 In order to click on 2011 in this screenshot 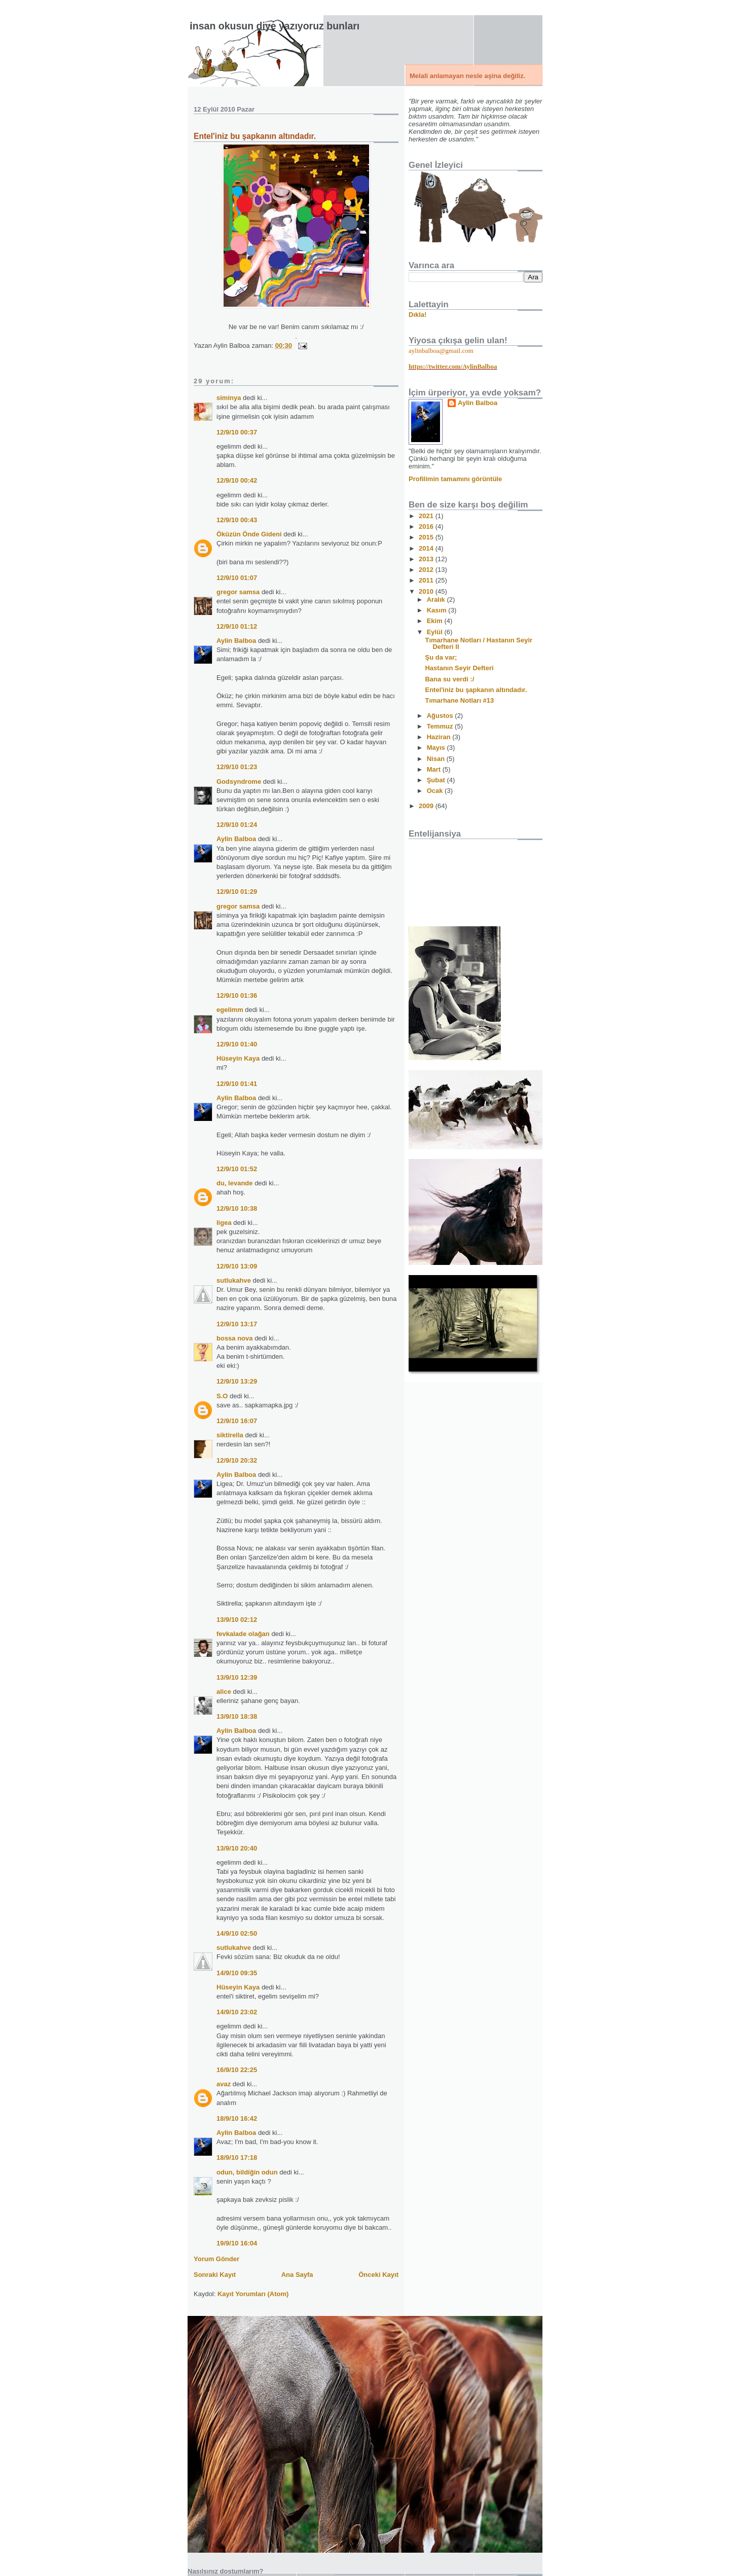, I will do `click(427, 580)`.